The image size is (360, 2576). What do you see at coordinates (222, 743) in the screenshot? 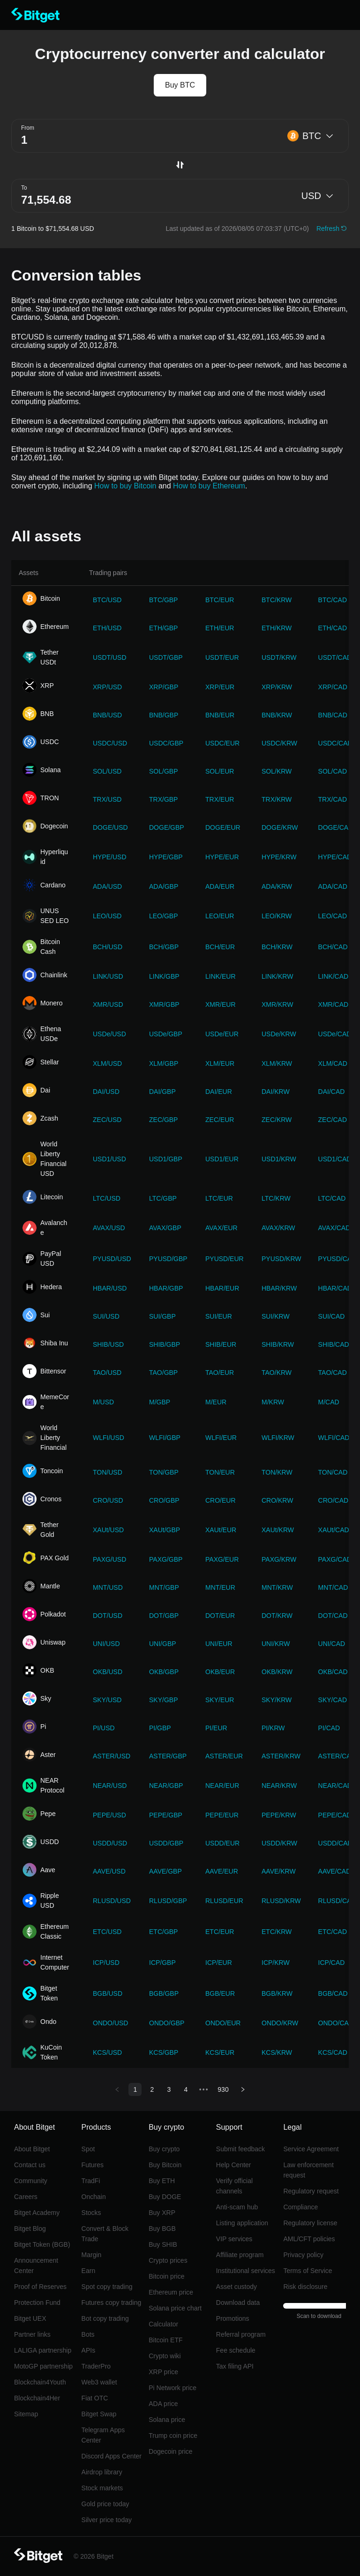
I see `USDC/EUR` at bounding box center [222, 743].